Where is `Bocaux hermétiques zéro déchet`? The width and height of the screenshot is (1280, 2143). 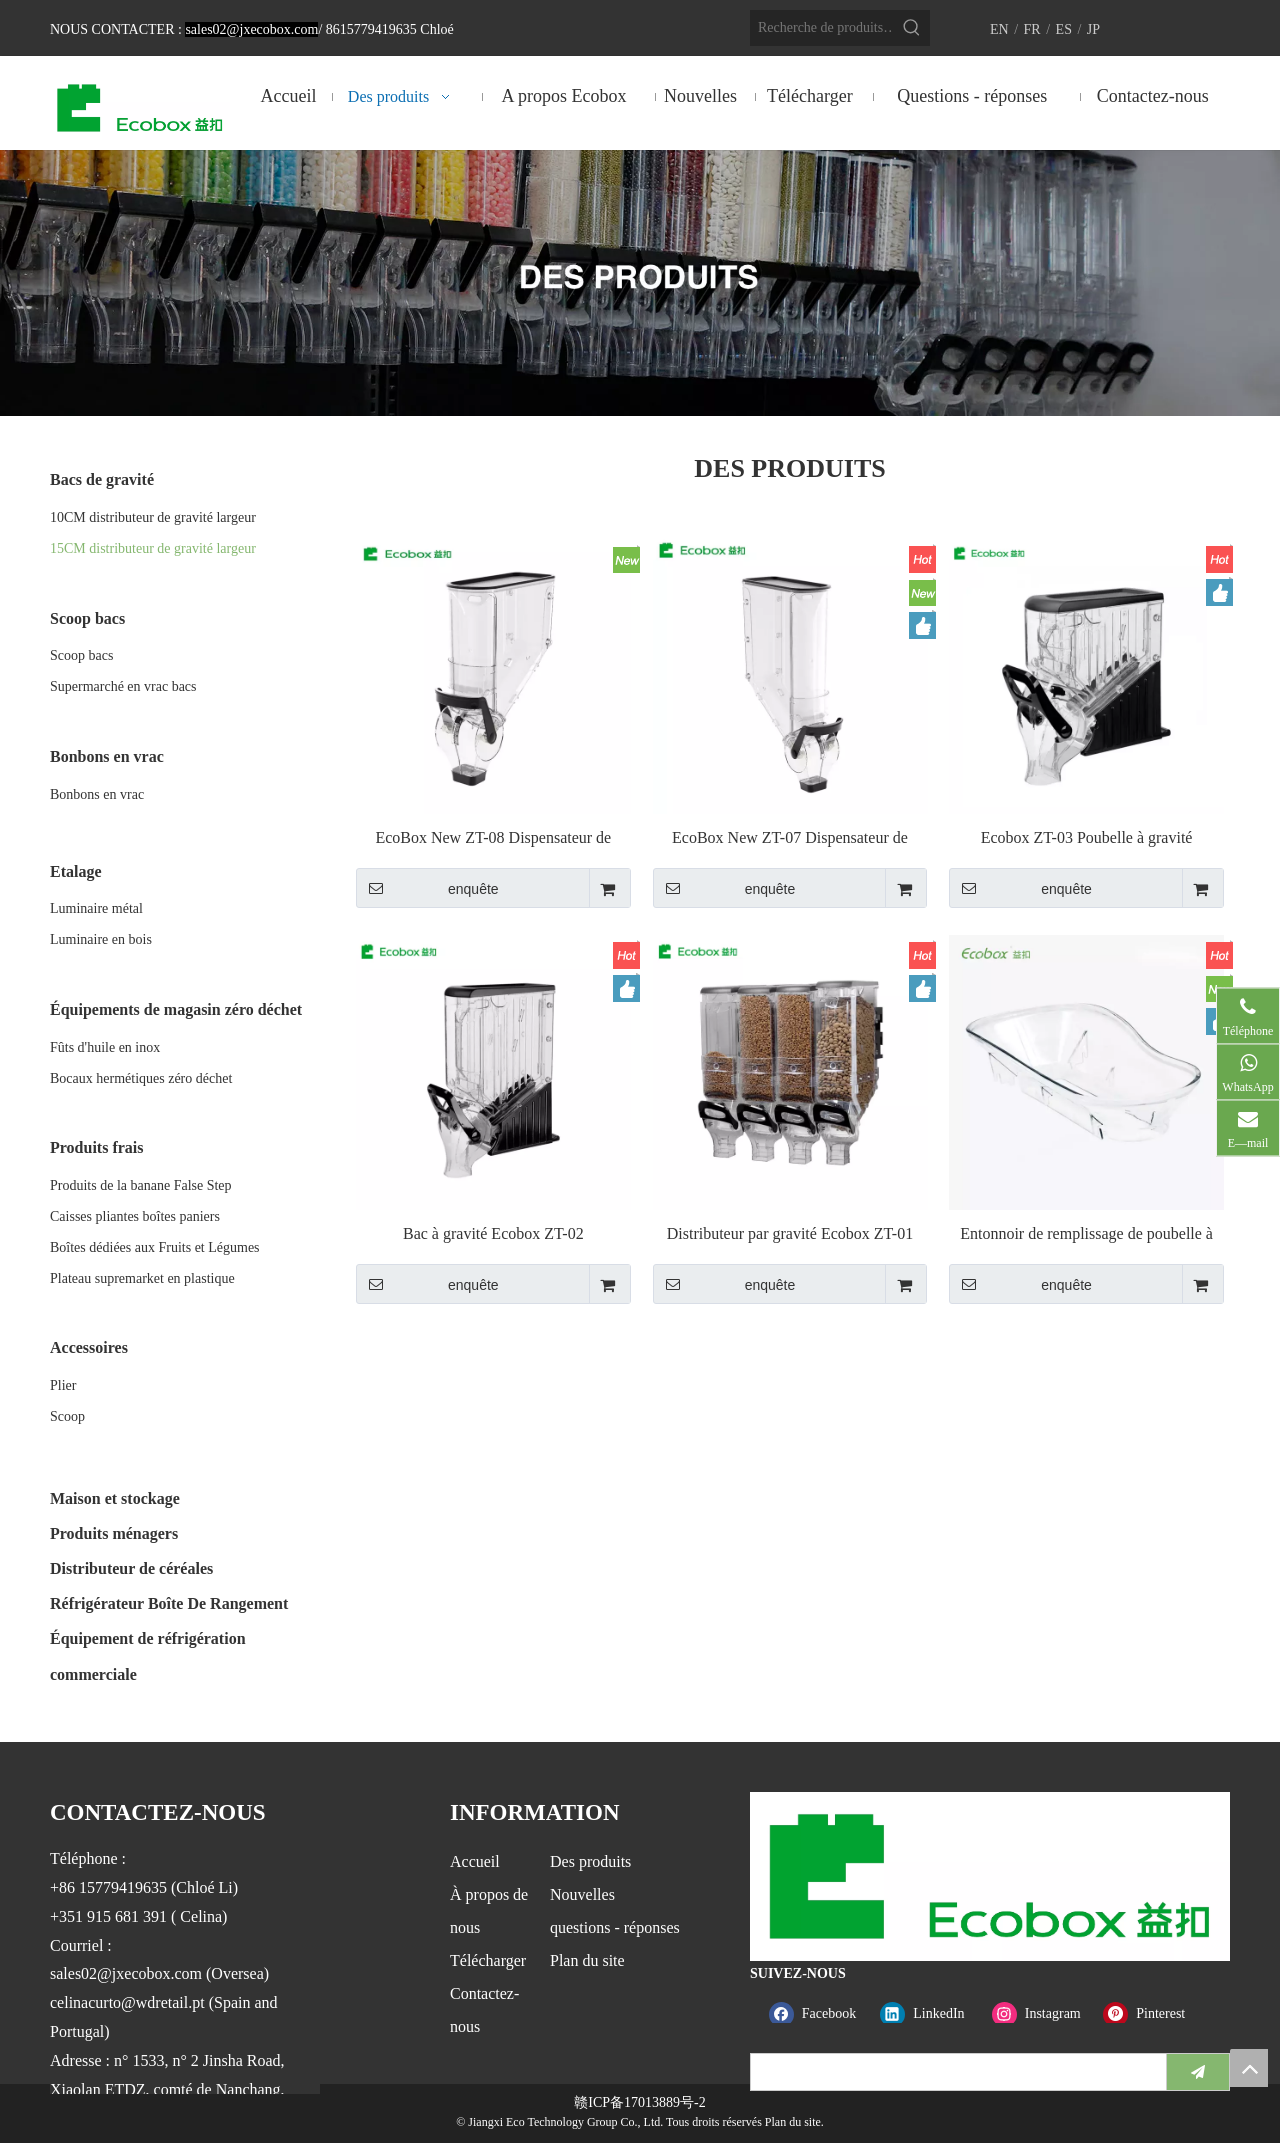 Bocaux hermétiques zéro déchet is located at coordinates (141, 1078).